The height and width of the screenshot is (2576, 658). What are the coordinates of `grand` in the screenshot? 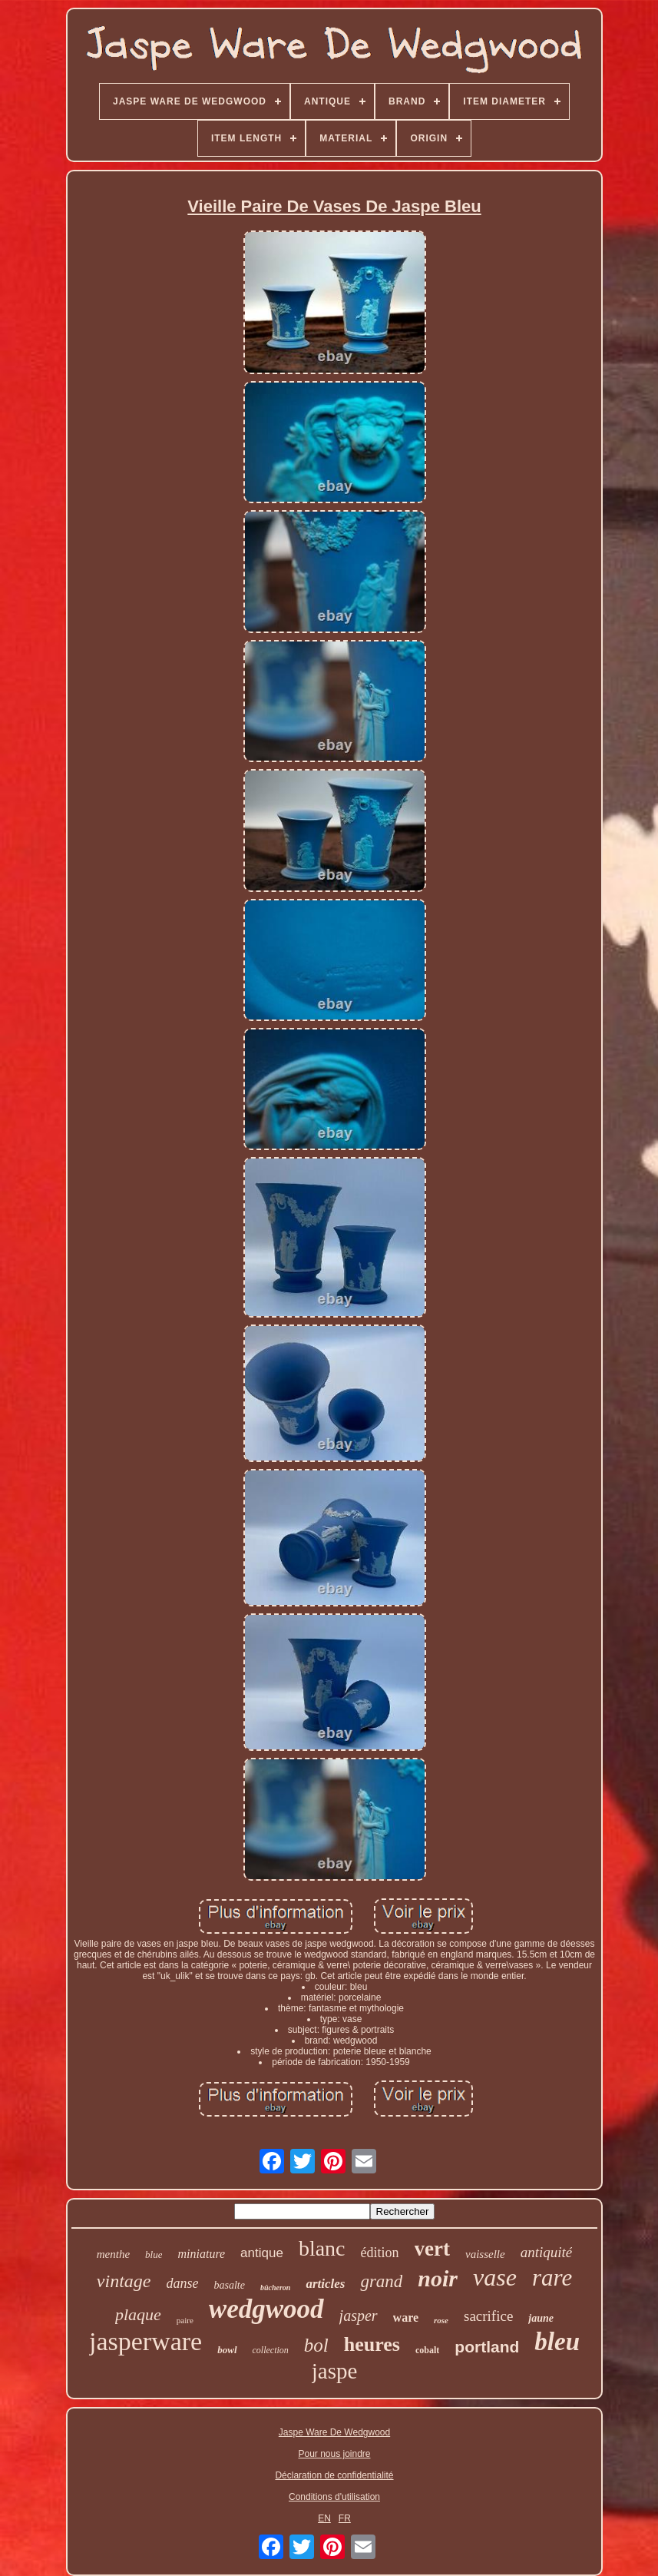 It's located at (381, 2281).